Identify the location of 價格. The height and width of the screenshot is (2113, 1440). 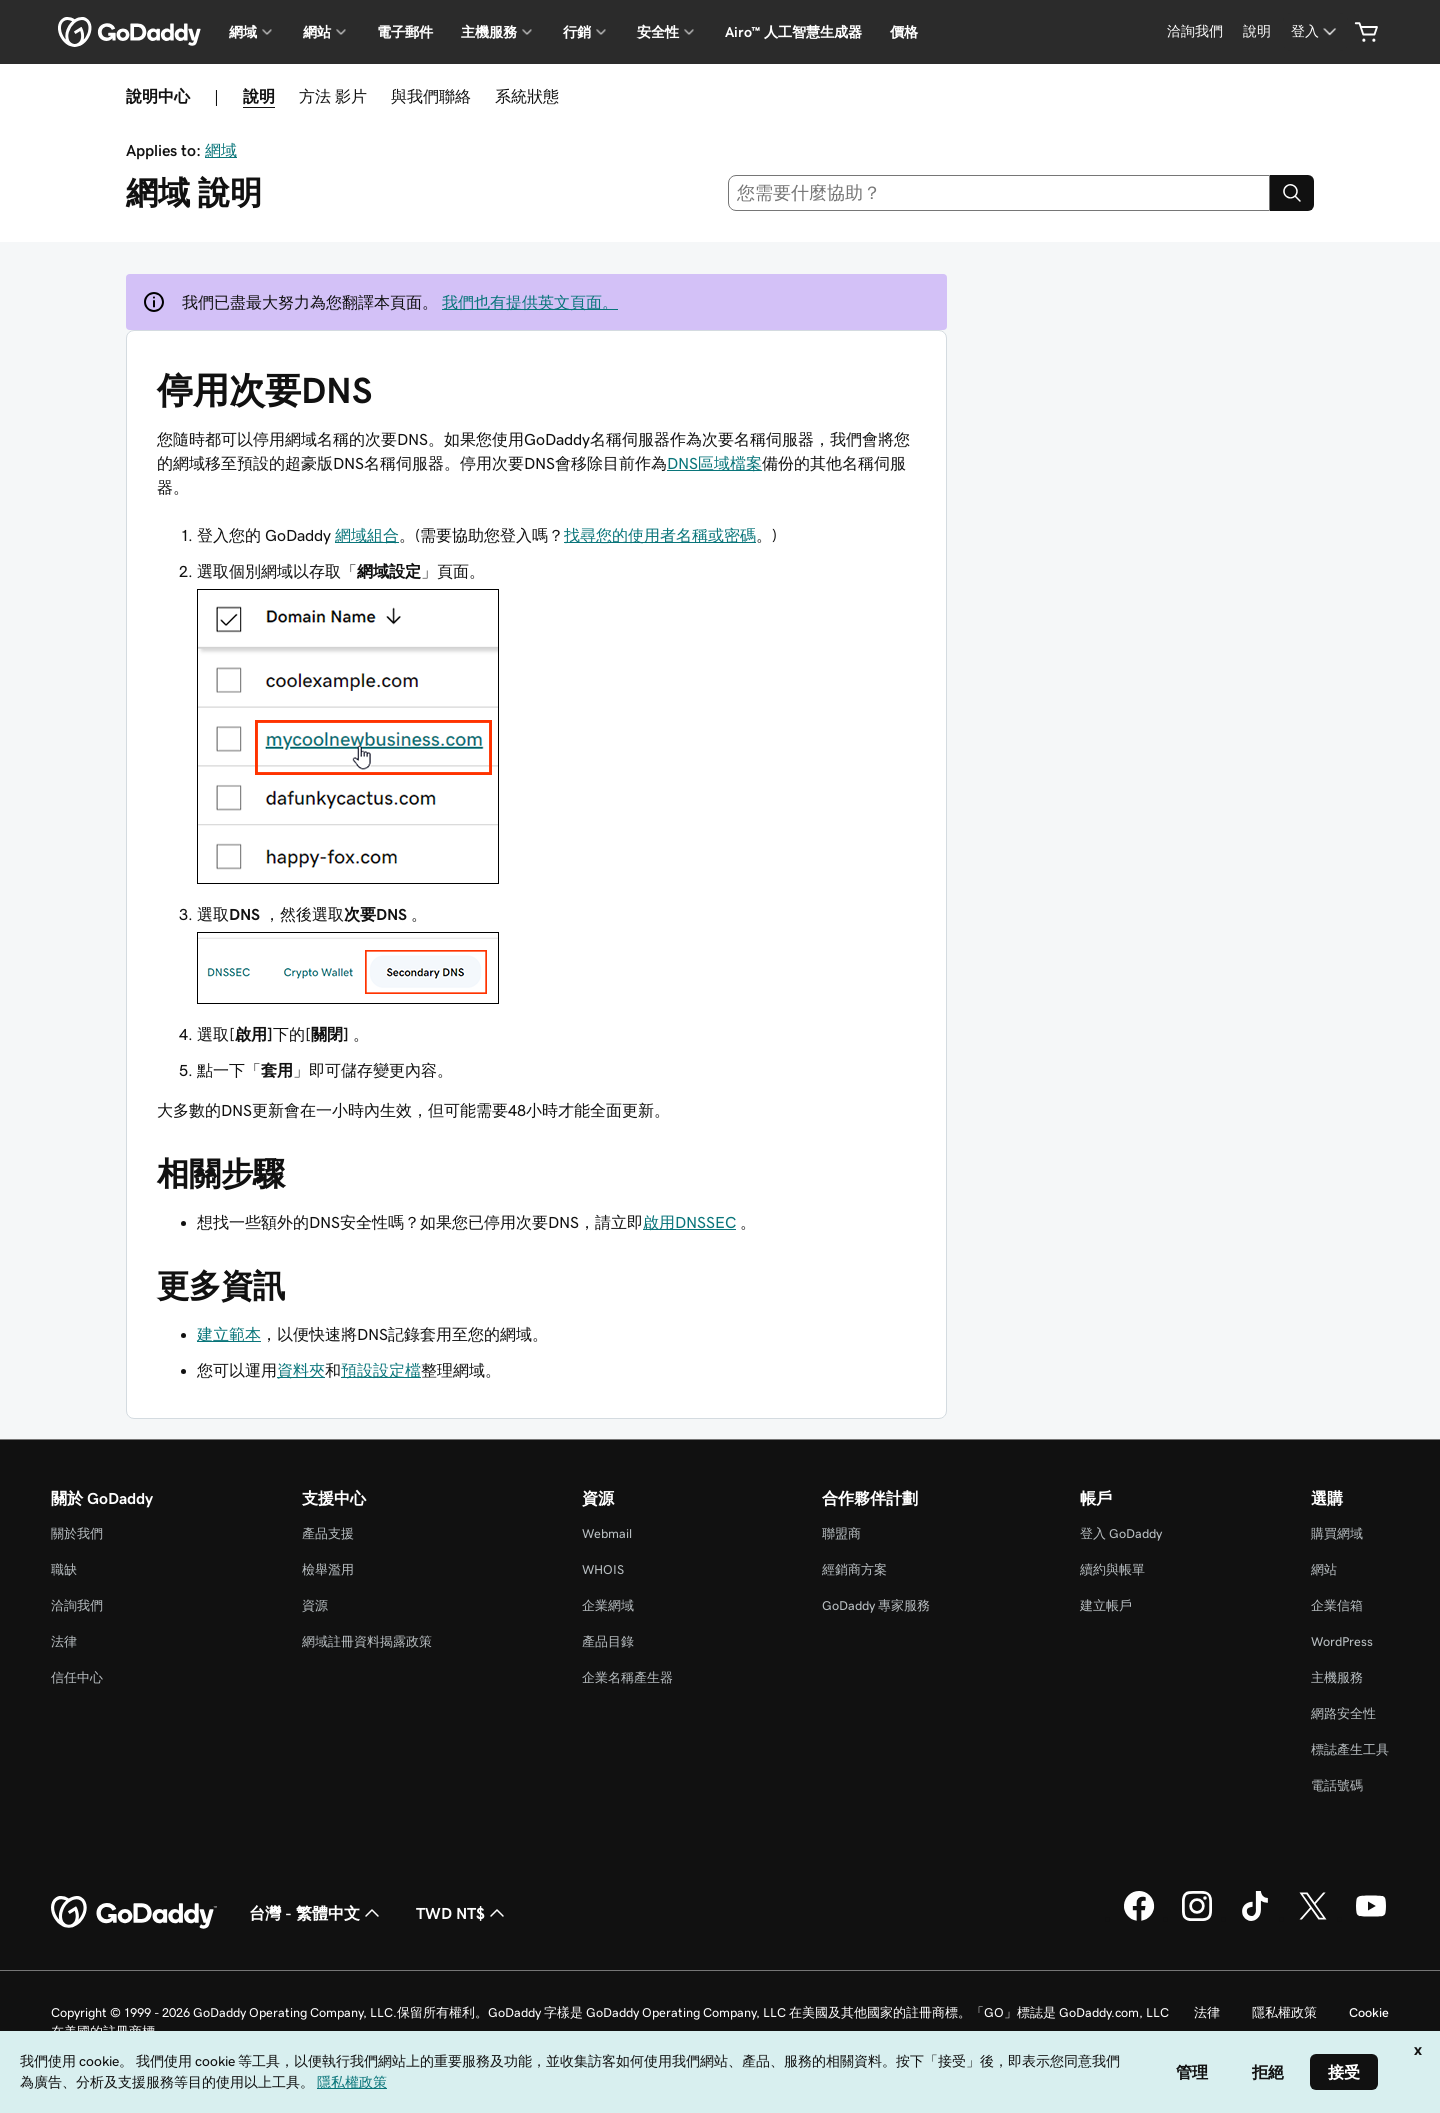
(904, 32).